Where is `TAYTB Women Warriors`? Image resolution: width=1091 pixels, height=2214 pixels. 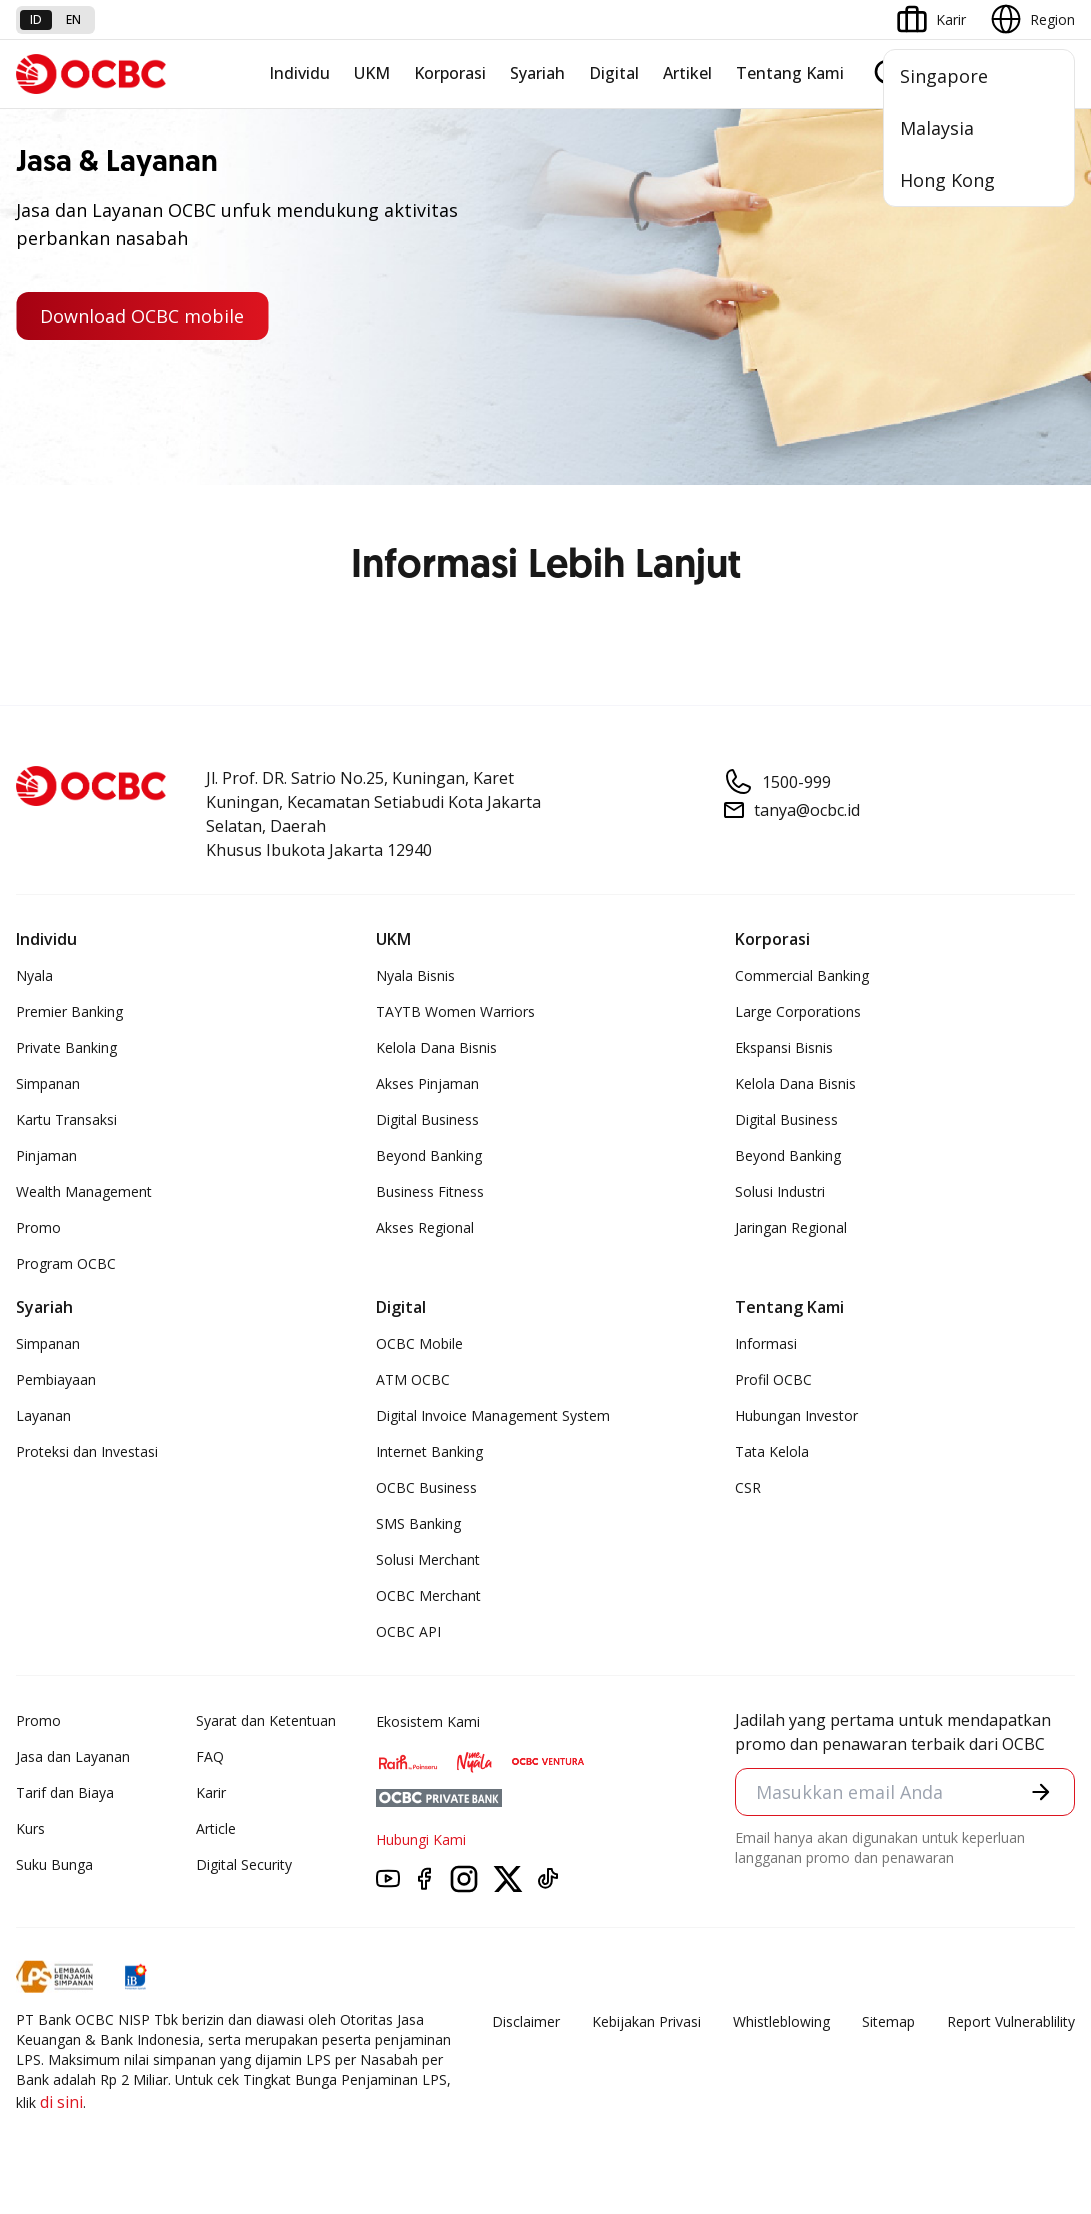
TAYTB Women Warriors is located at coordinates (455, 1011).